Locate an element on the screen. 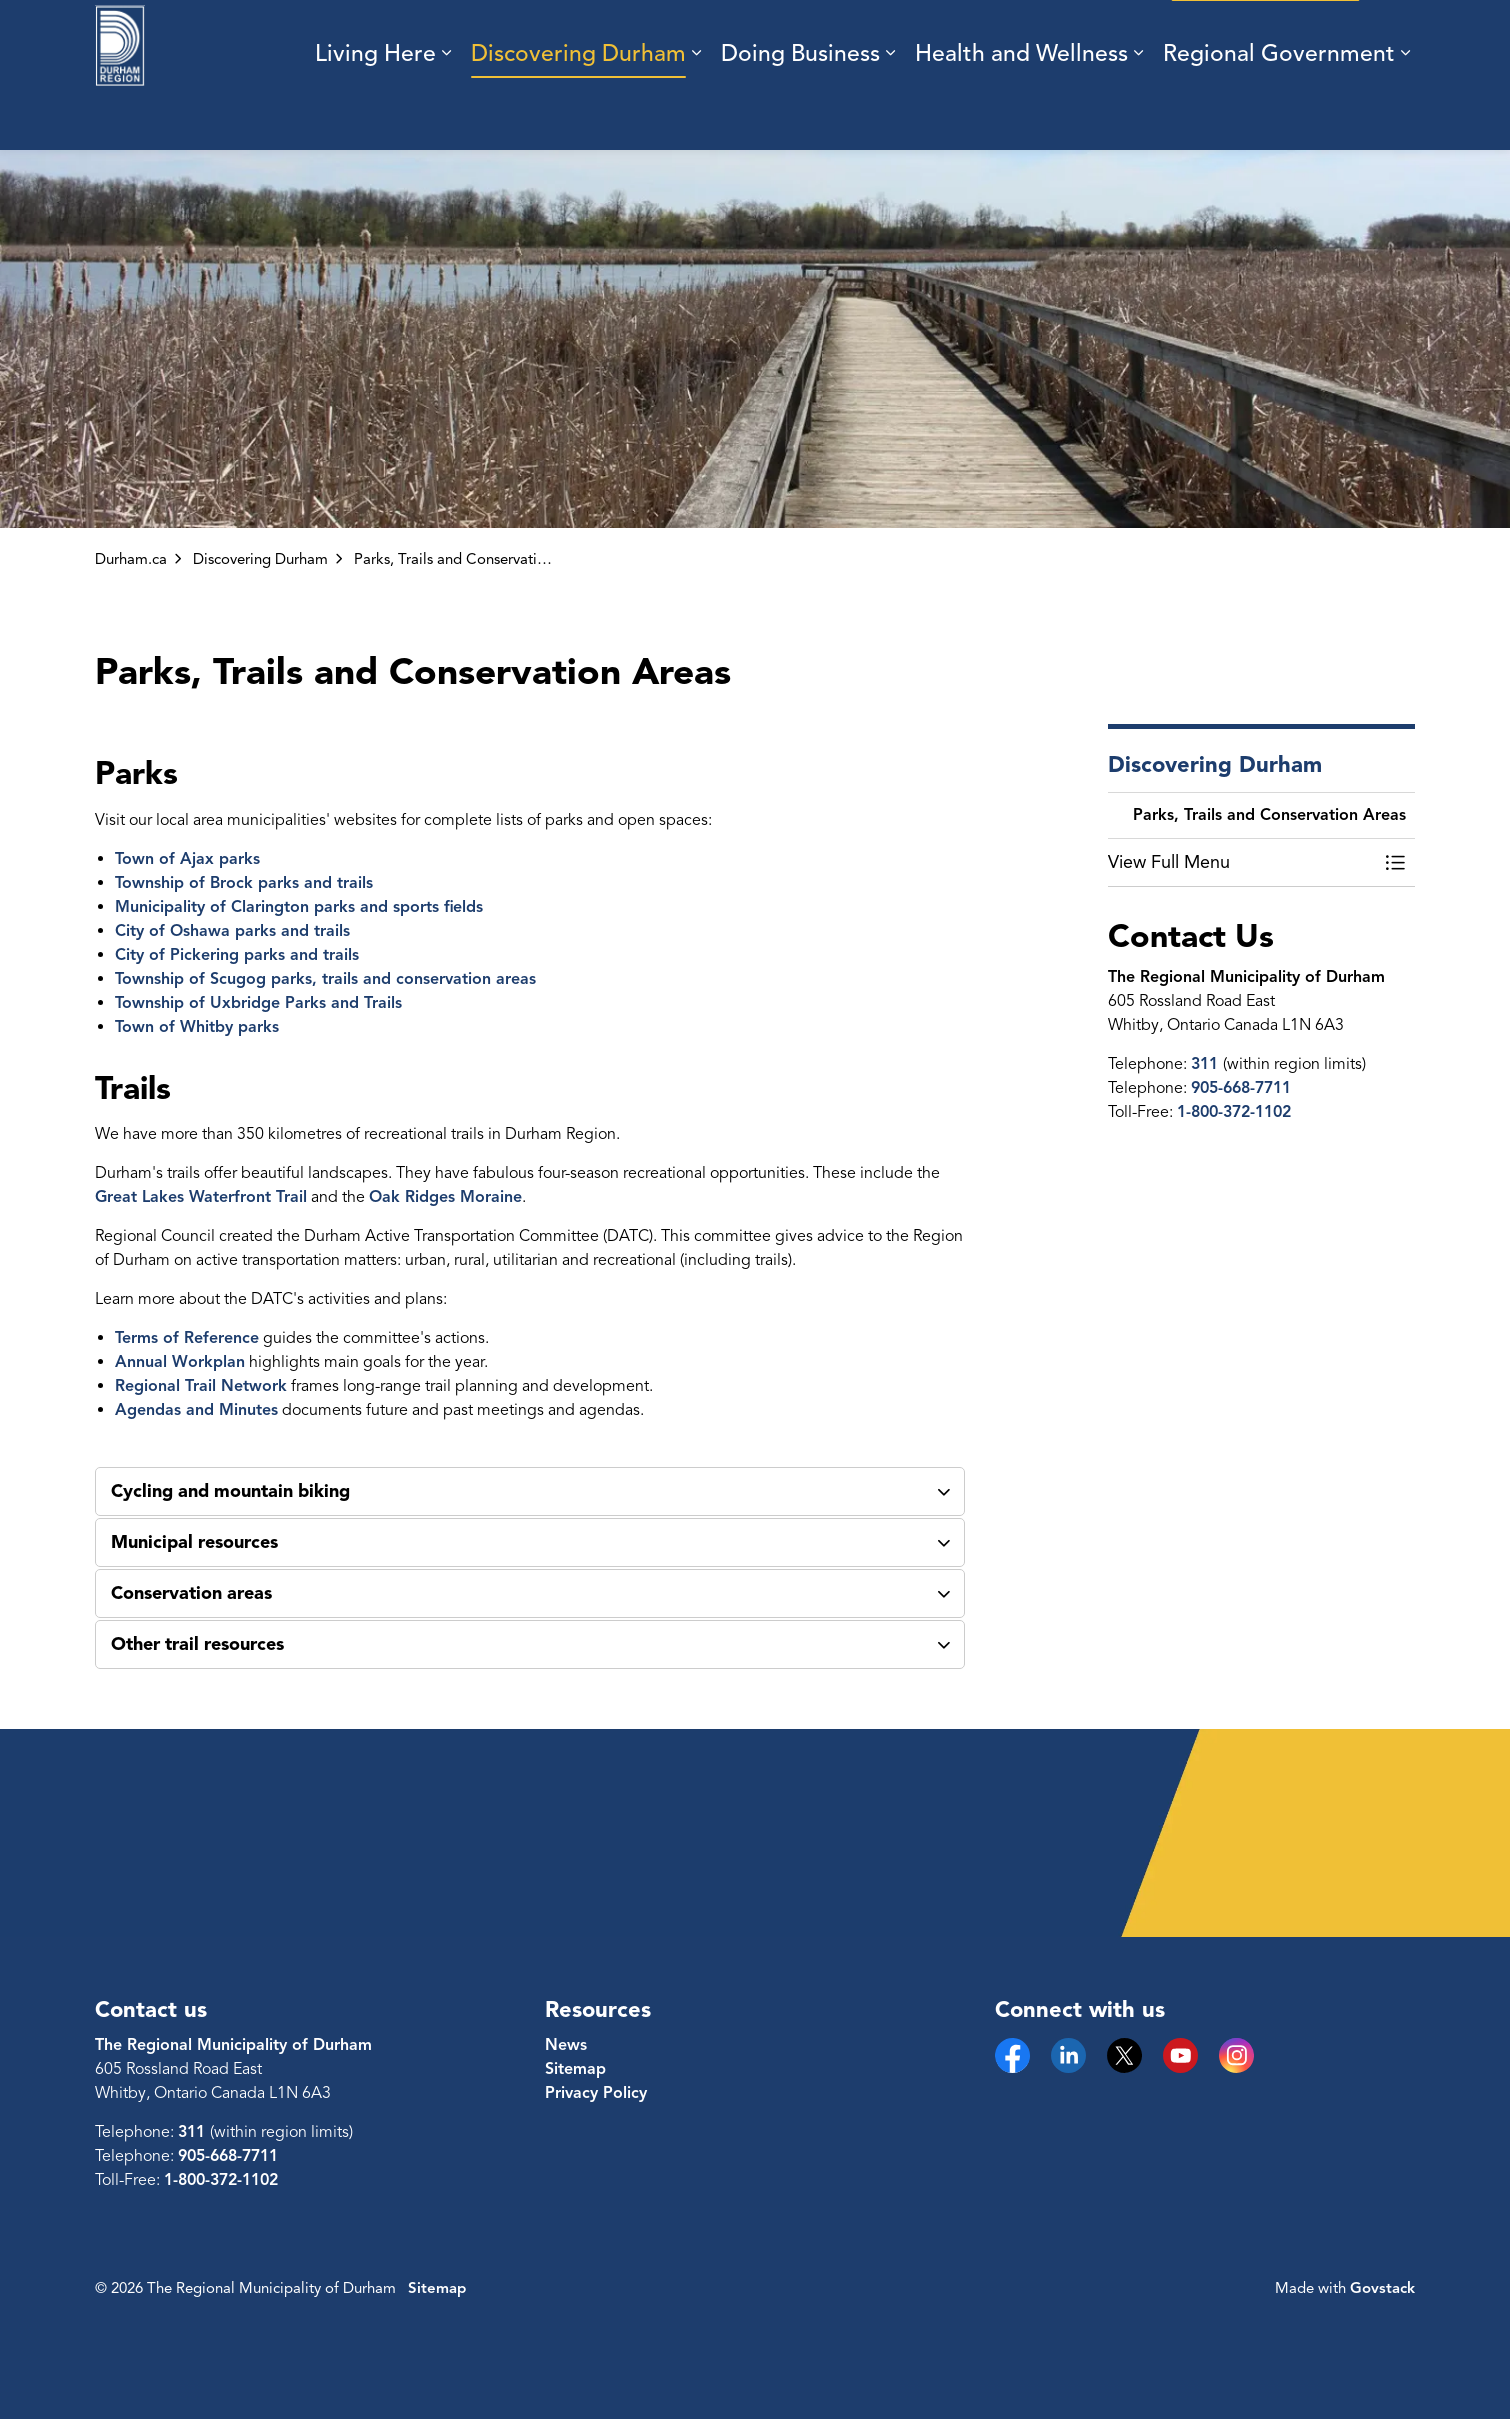  [Expand sub pages Doing Business] is located at coordinates (890, 112).